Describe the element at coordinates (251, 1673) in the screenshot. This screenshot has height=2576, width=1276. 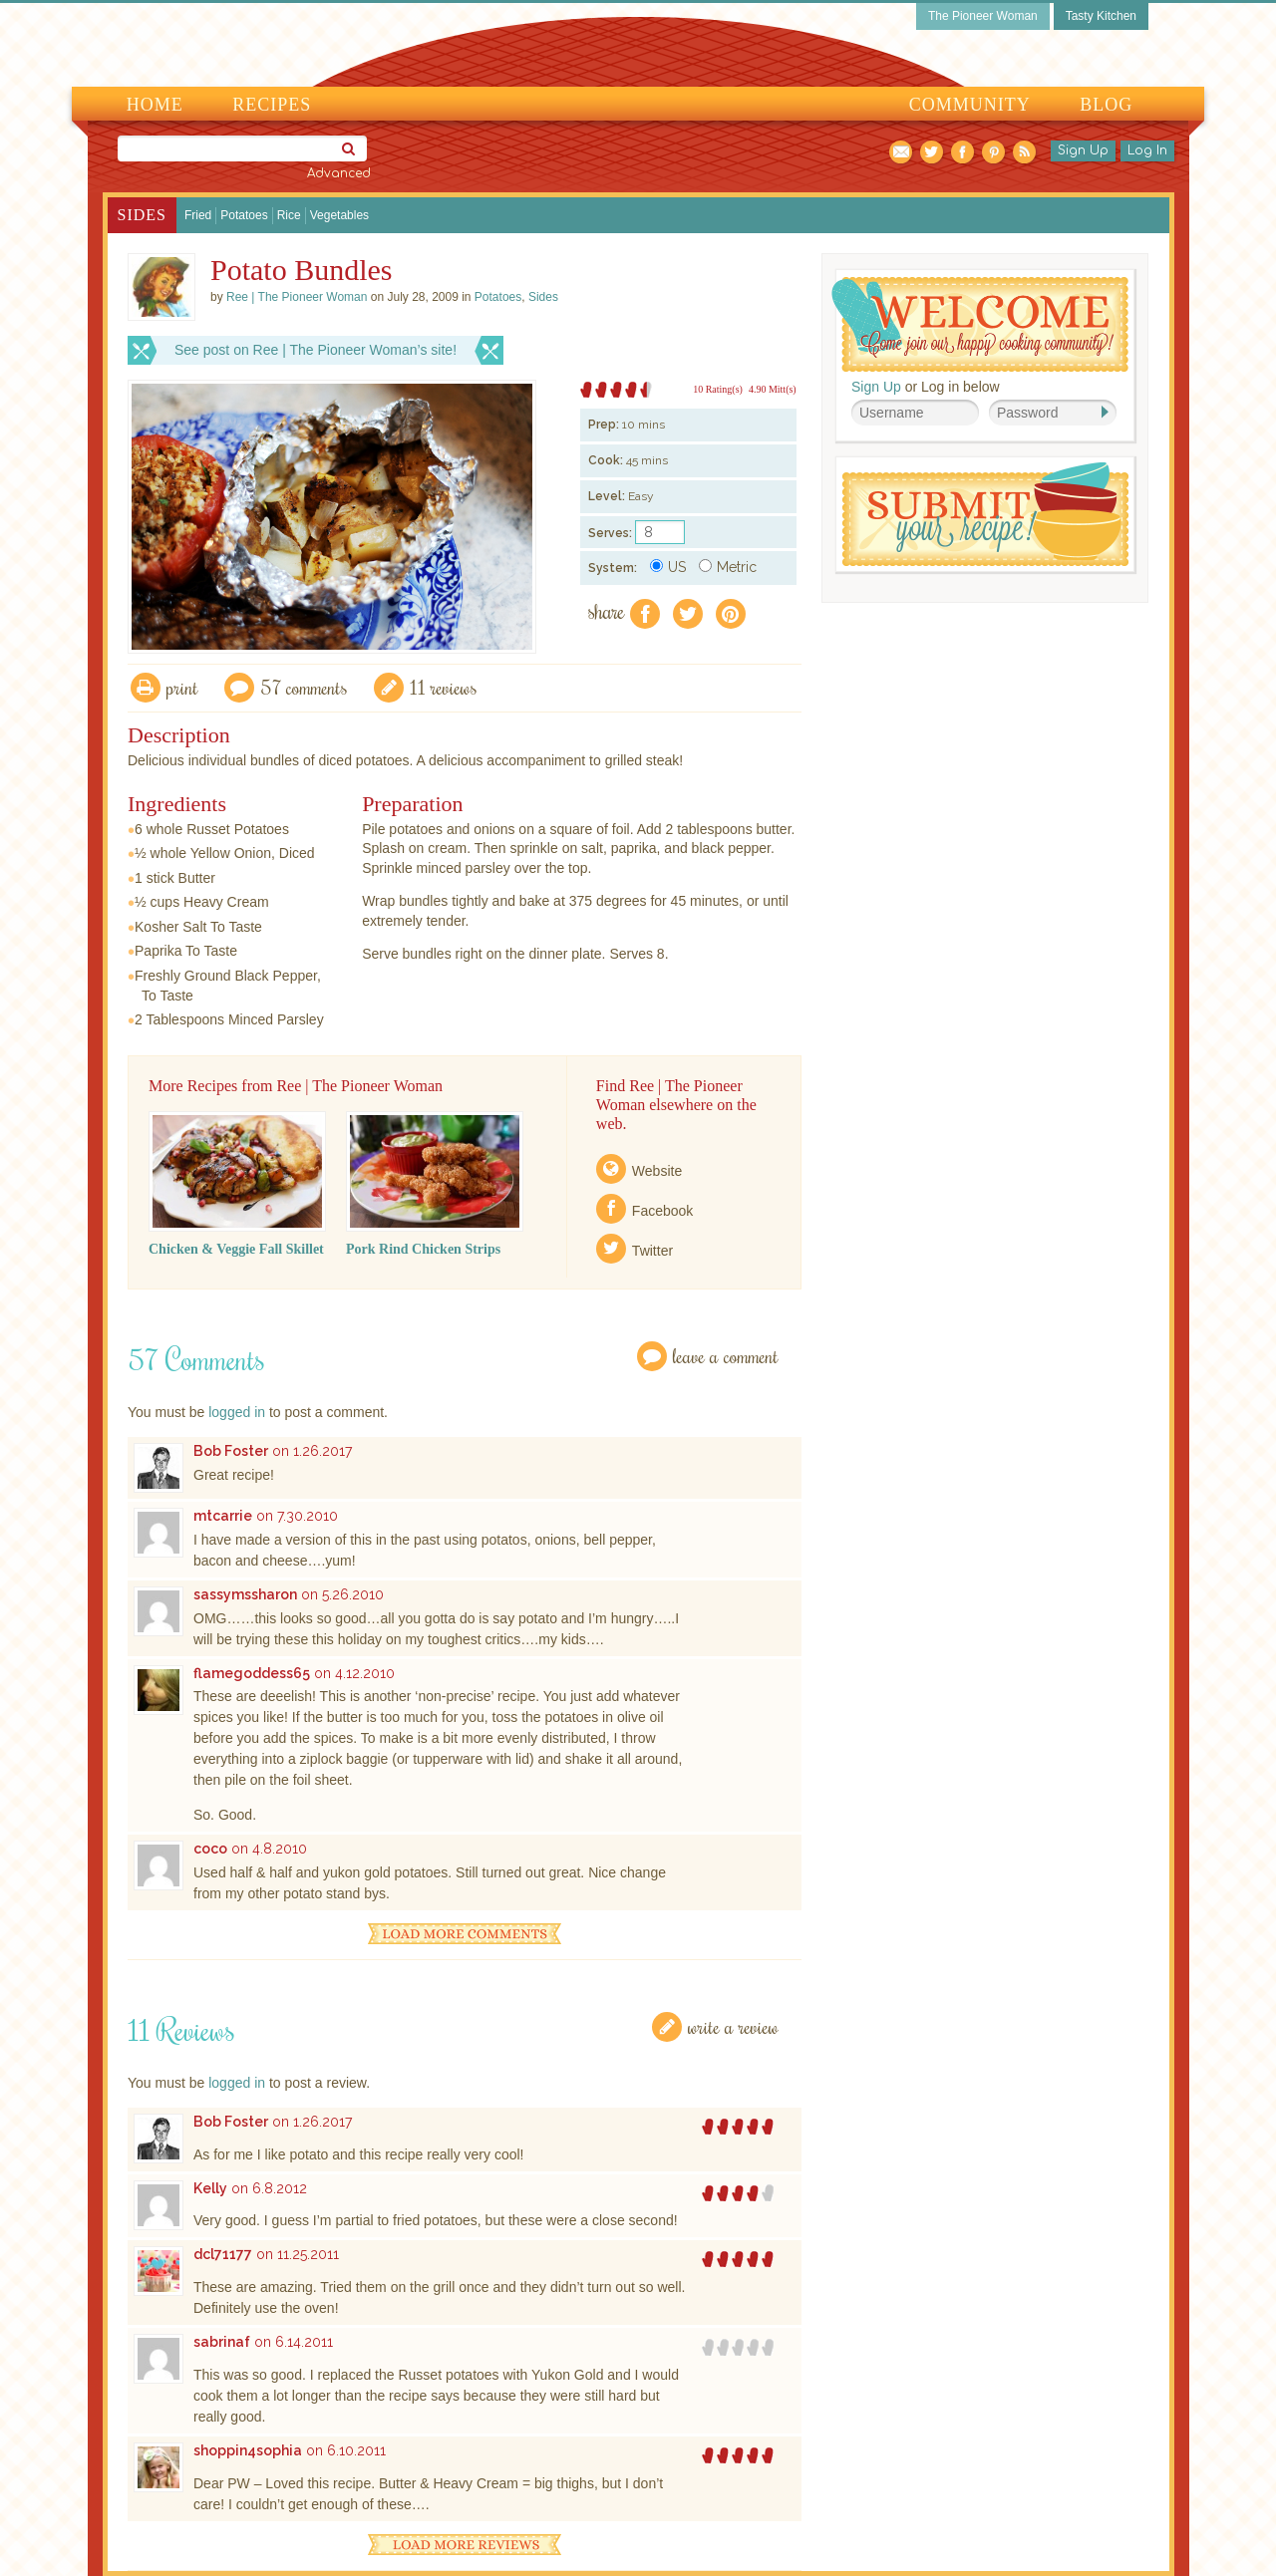
I see `flamegoddess65` at that location.